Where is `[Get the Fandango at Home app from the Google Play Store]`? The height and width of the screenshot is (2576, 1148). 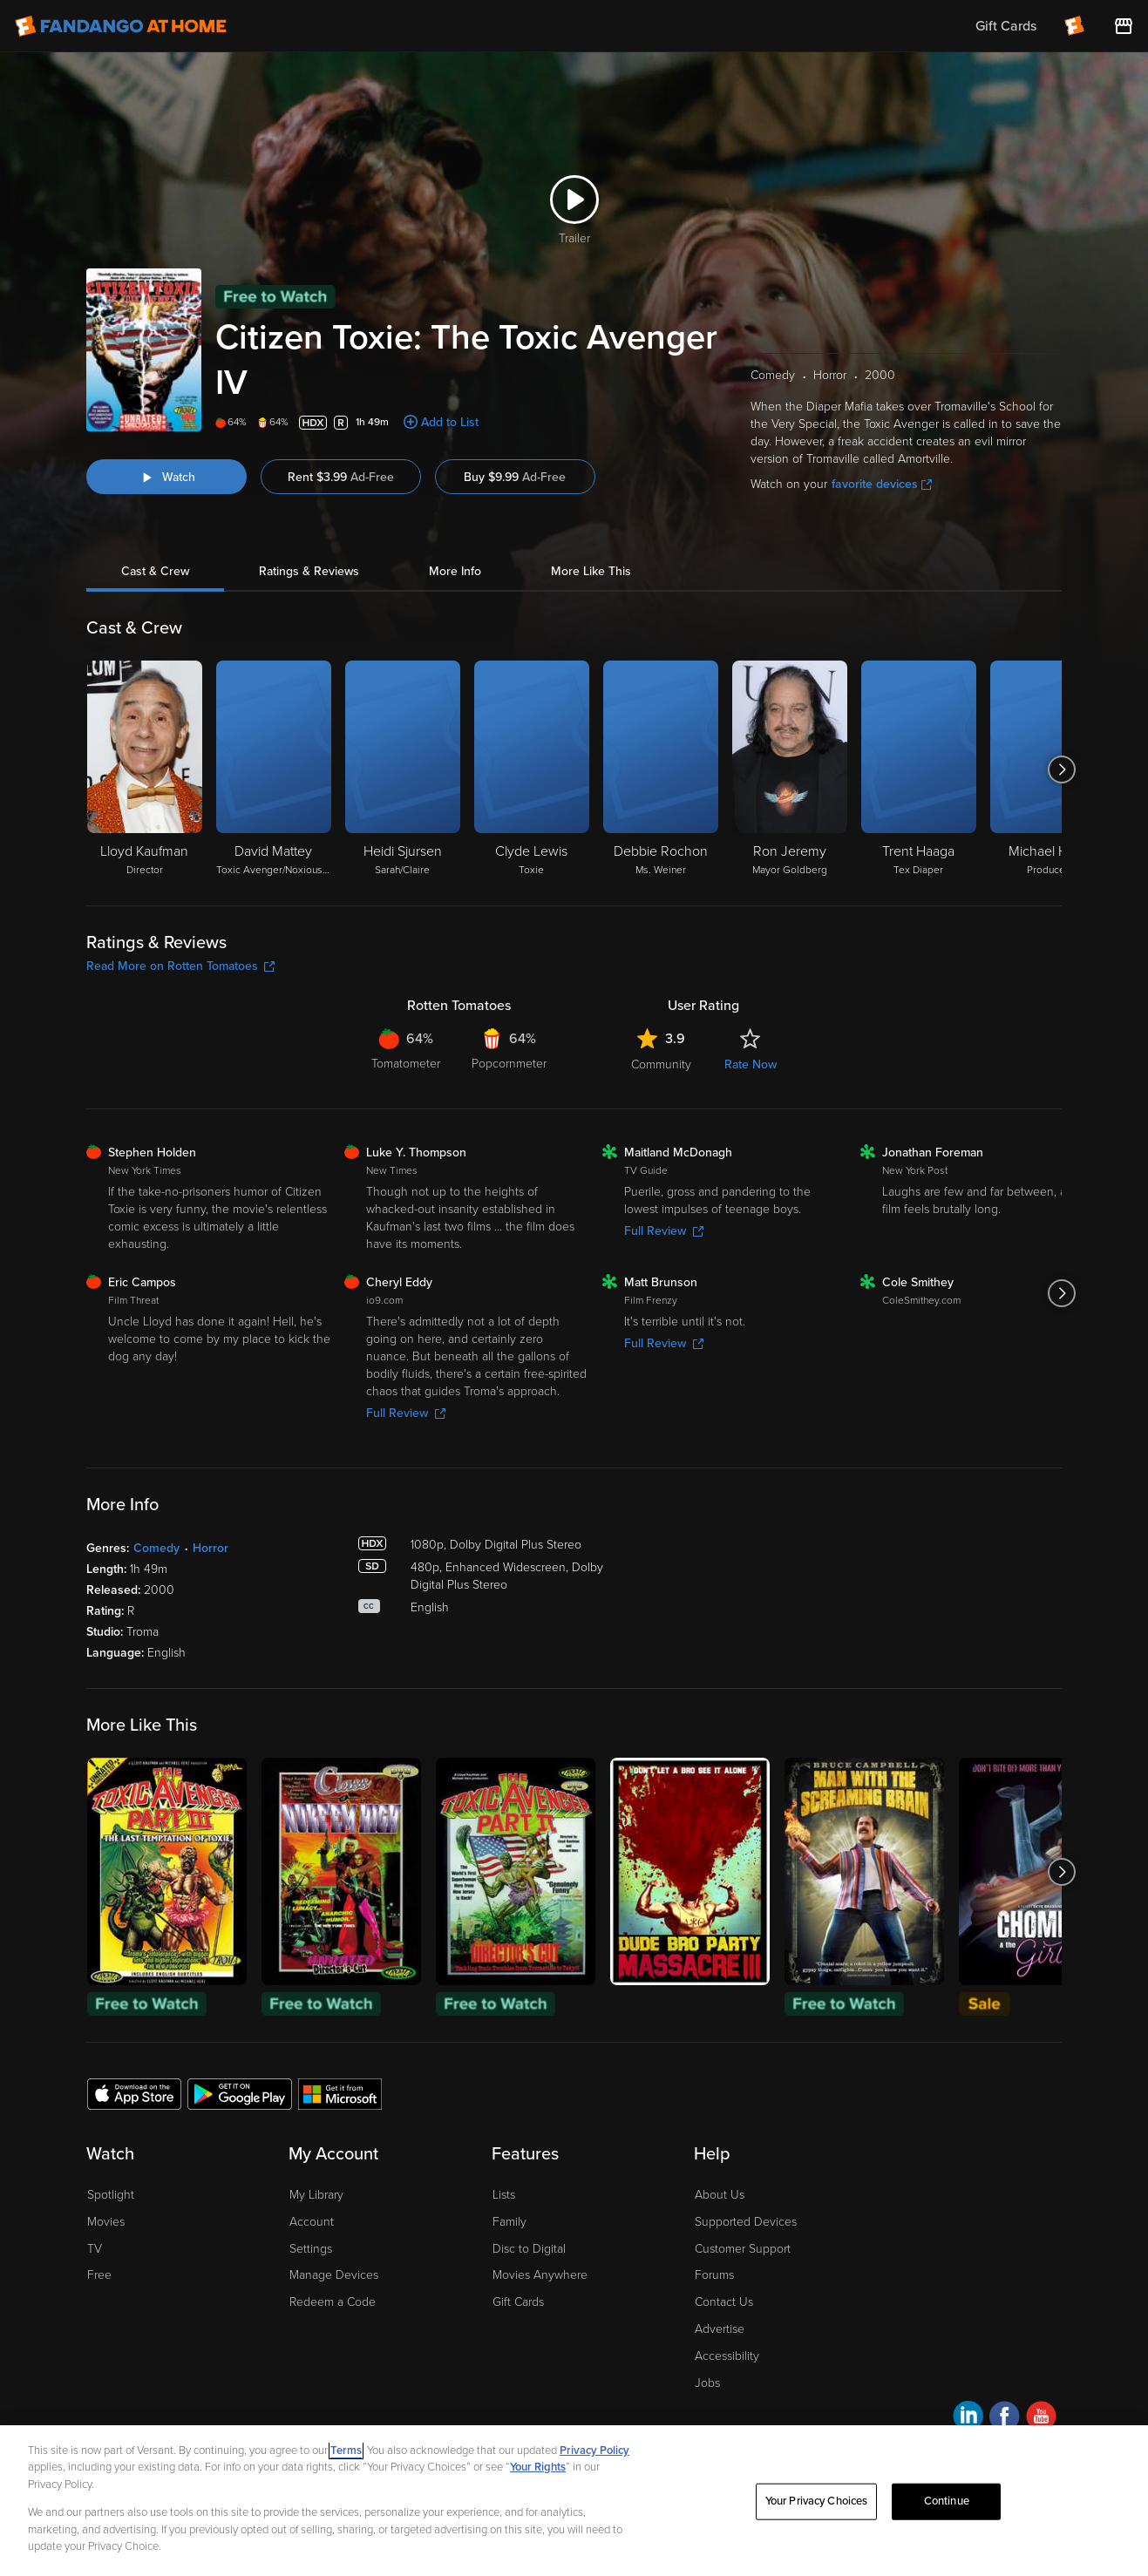 [Get the Fandango at Home app from the Google Play Store] is located at coordinates (240, 2093).